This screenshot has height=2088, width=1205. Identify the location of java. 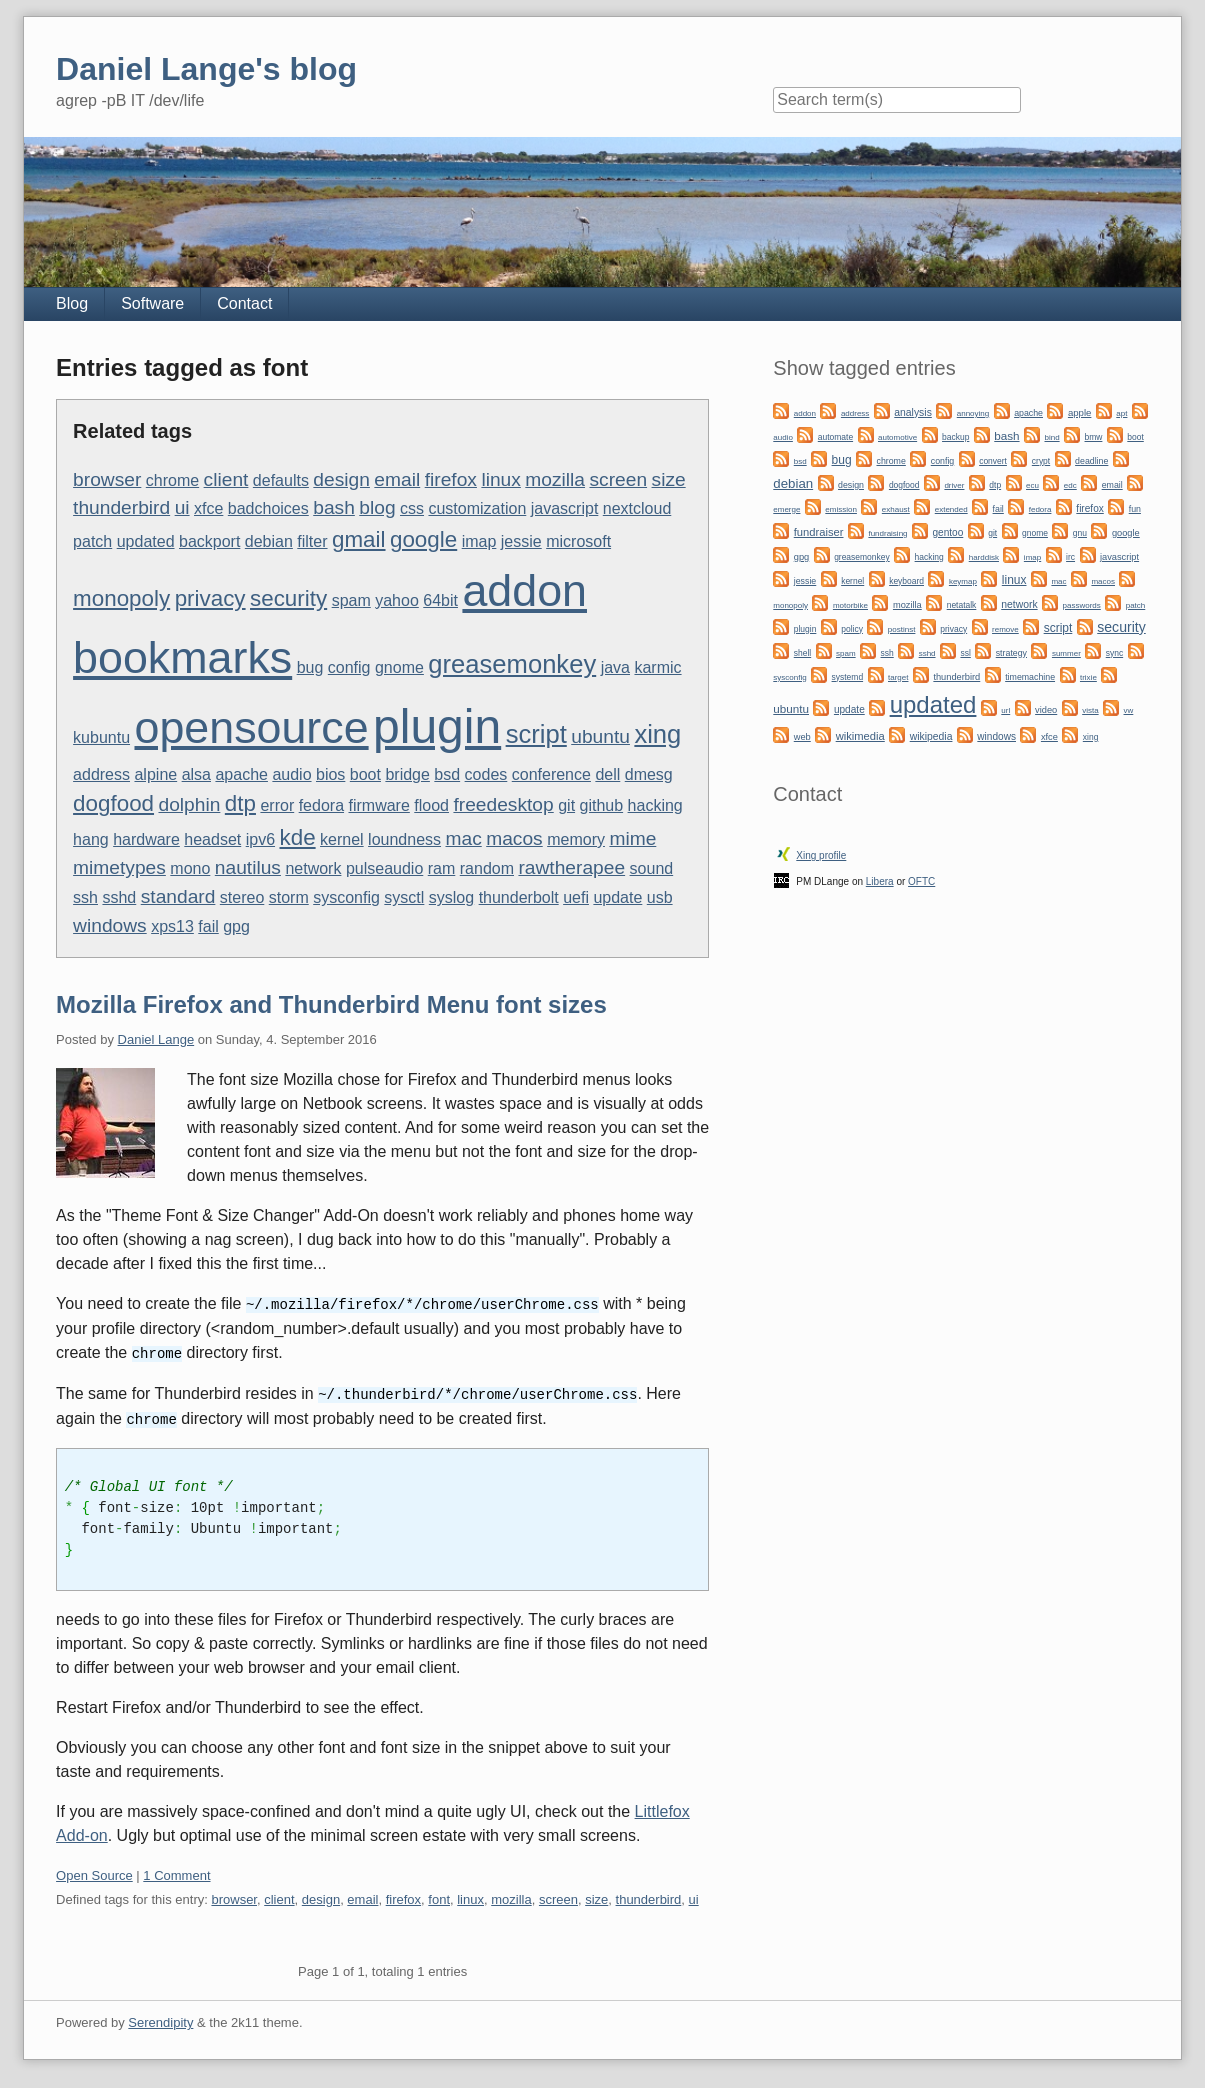
(615, 667).